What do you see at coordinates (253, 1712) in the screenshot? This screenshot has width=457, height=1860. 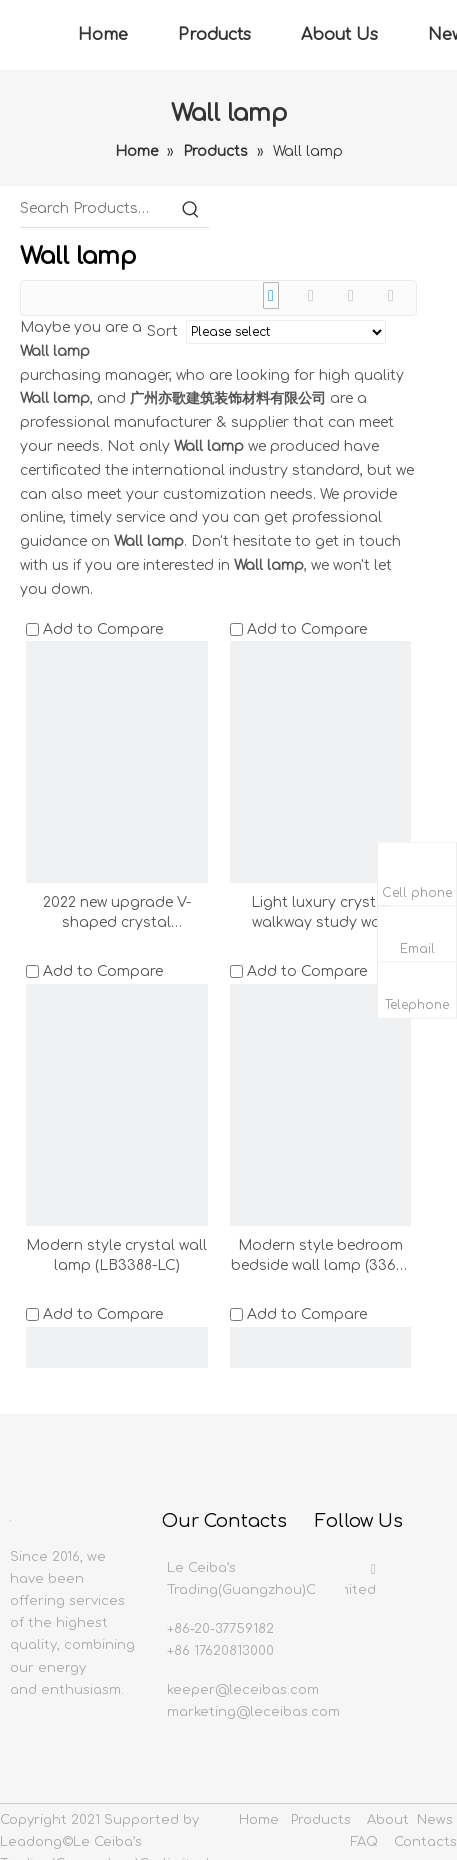 I see `marketing@leceibas.com` at bounding box center [253, 1712].